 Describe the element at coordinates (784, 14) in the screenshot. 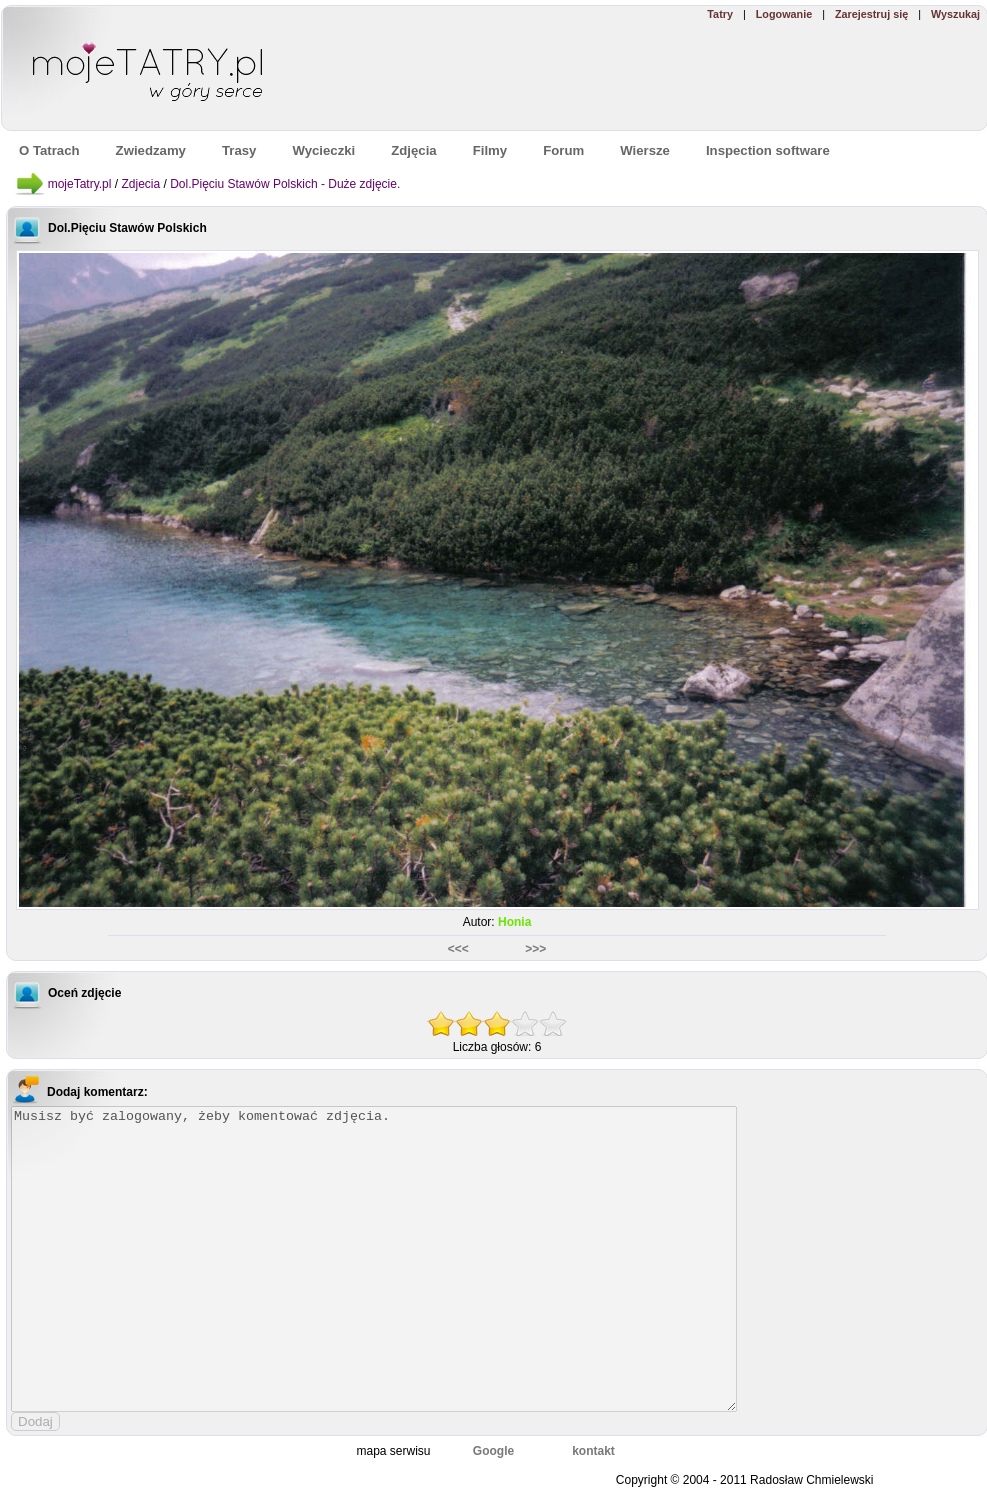

I see `Logowanie` at that location.